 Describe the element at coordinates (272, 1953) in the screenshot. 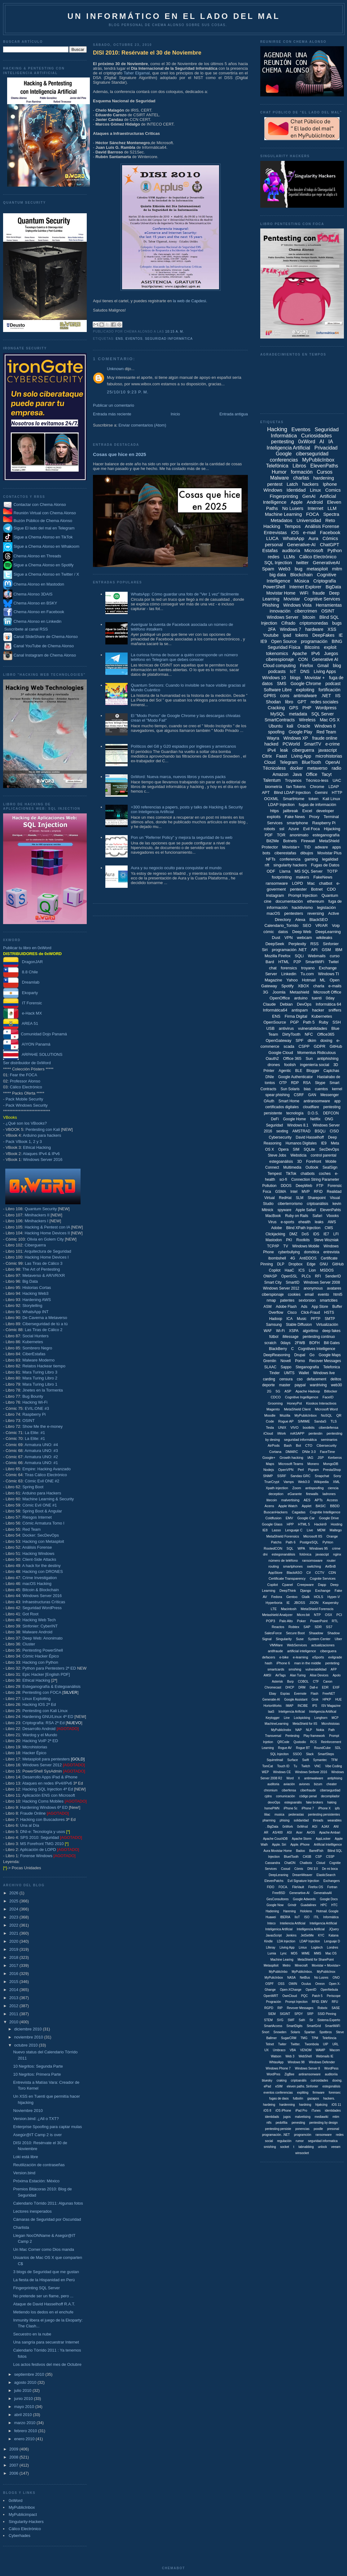

I see `Lumia` at that location.